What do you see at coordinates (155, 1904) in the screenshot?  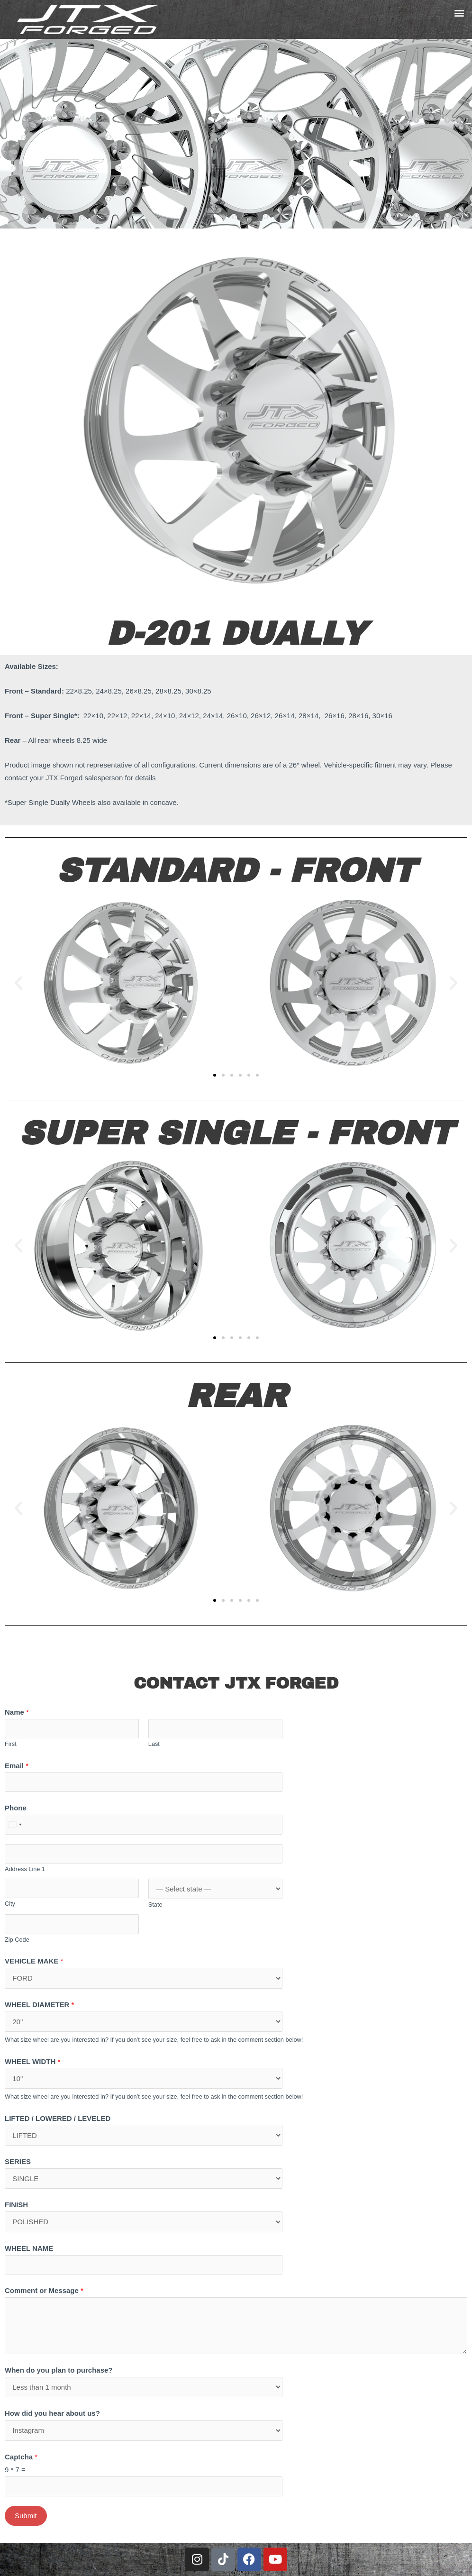 I see `State` at bounding box center [155, 1904].